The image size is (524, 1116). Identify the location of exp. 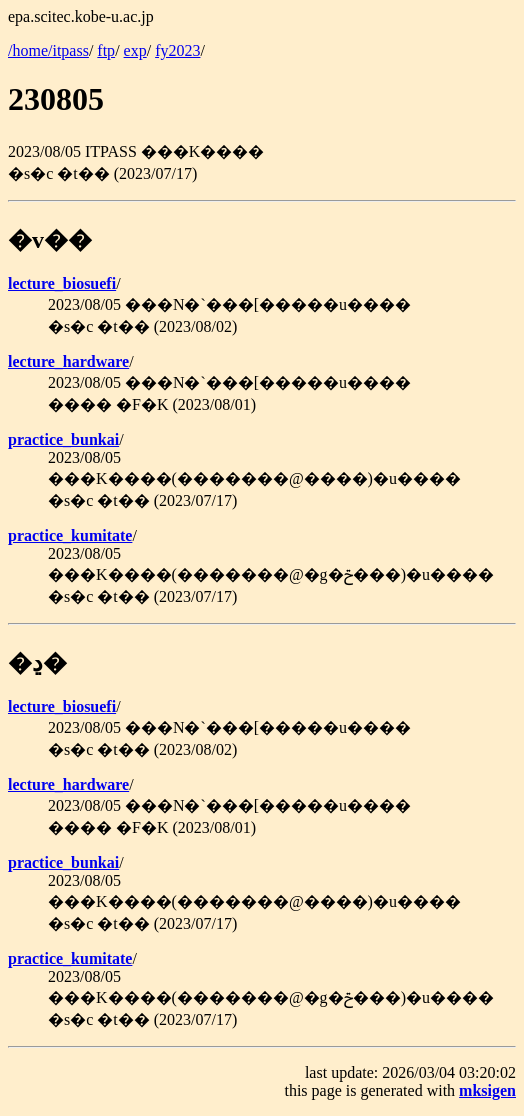
(135, 50).